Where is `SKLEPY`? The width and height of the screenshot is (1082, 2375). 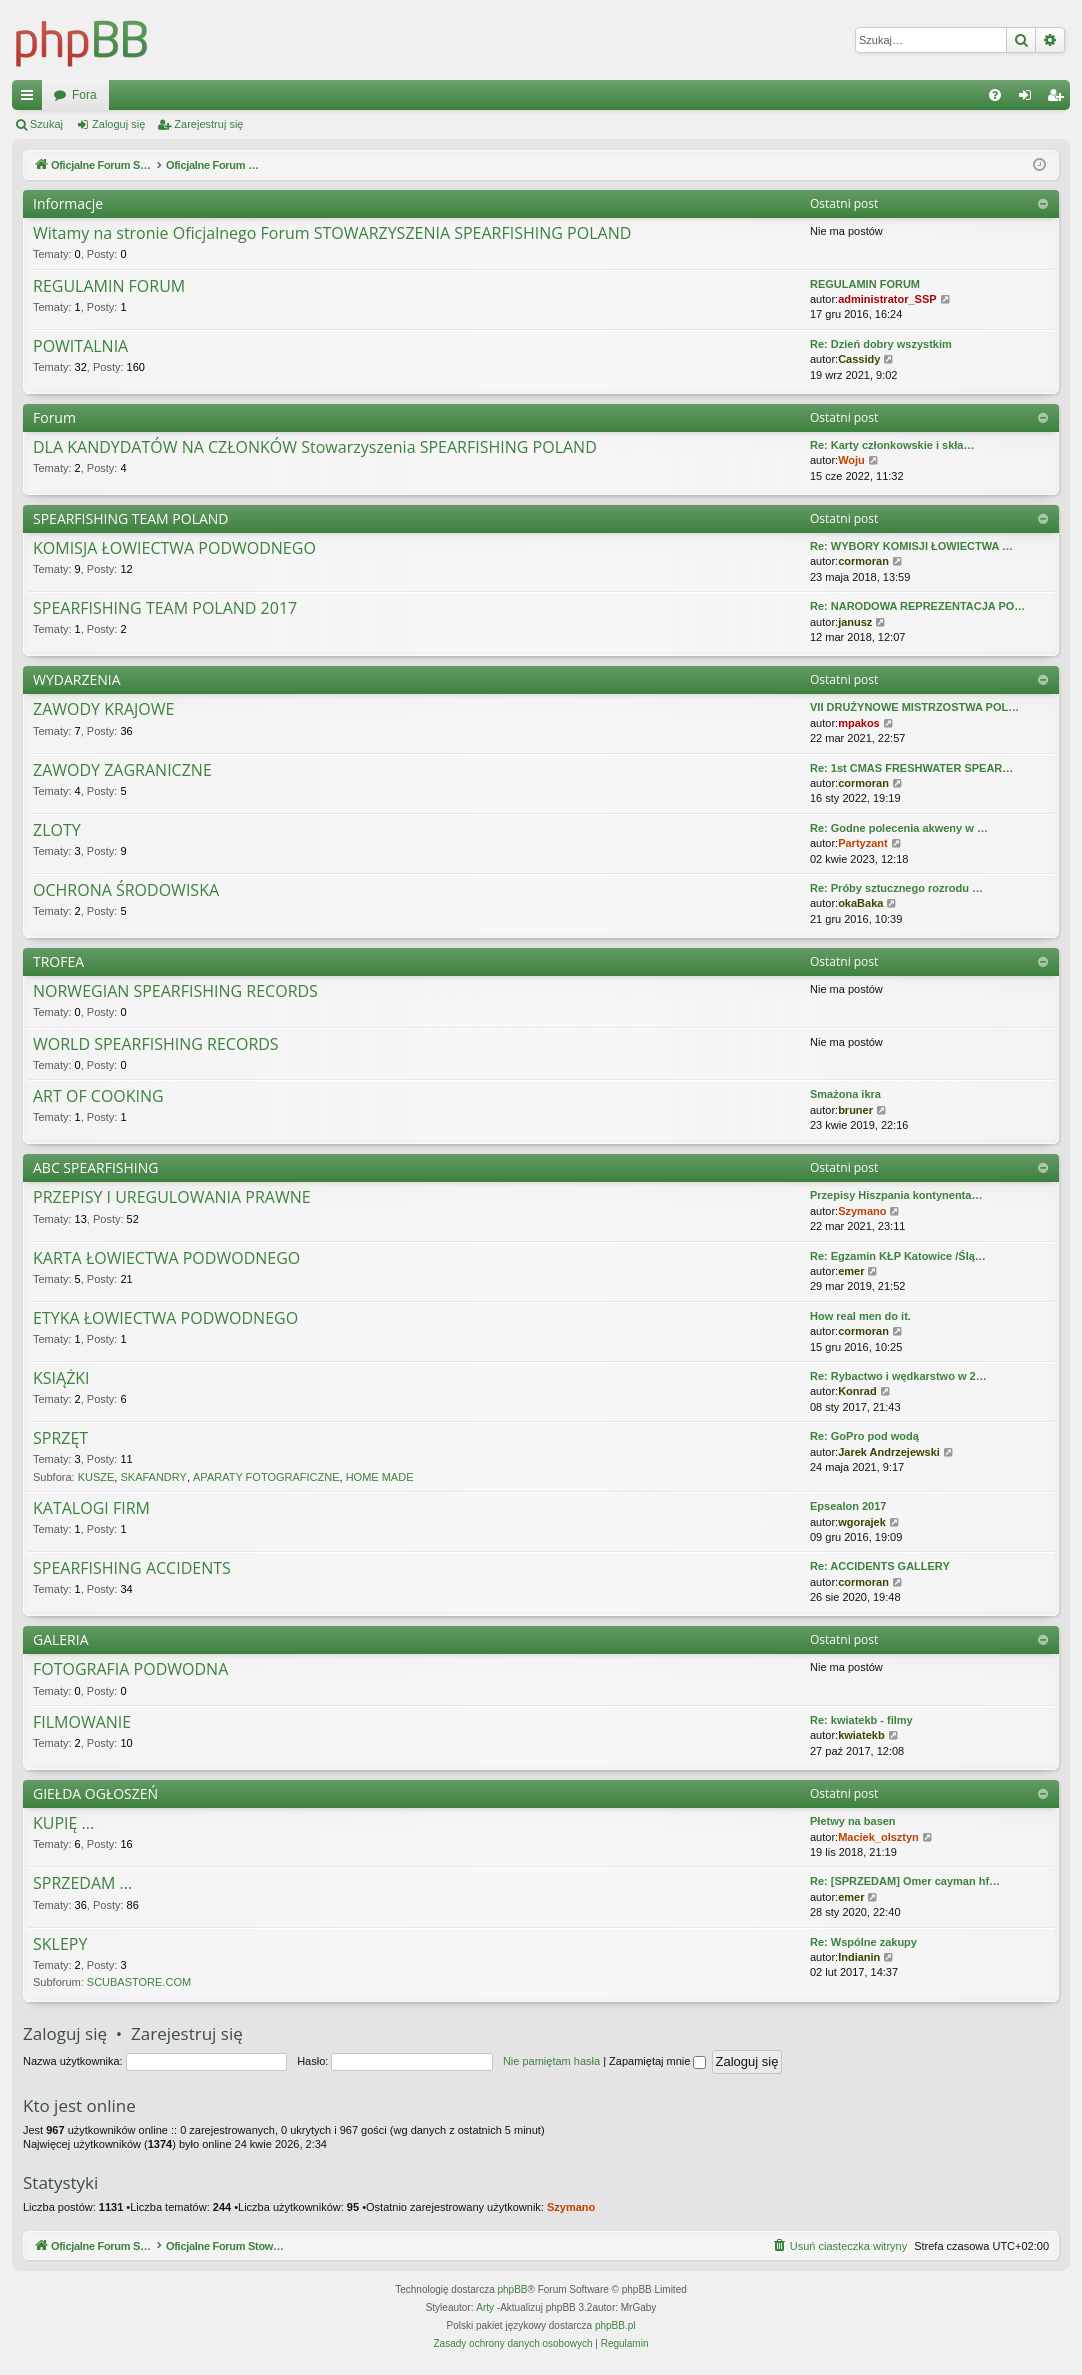 SKLEPY is located at coordinates (60, 1945).